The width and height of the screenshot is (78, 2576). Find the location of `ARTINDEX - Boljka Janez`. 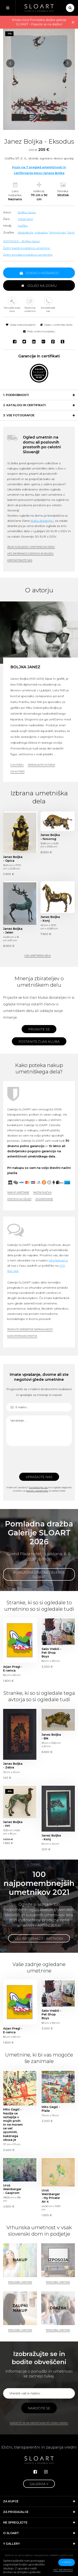

ARTINDEX - Boljka Janez is located at coordinates (21, 241).